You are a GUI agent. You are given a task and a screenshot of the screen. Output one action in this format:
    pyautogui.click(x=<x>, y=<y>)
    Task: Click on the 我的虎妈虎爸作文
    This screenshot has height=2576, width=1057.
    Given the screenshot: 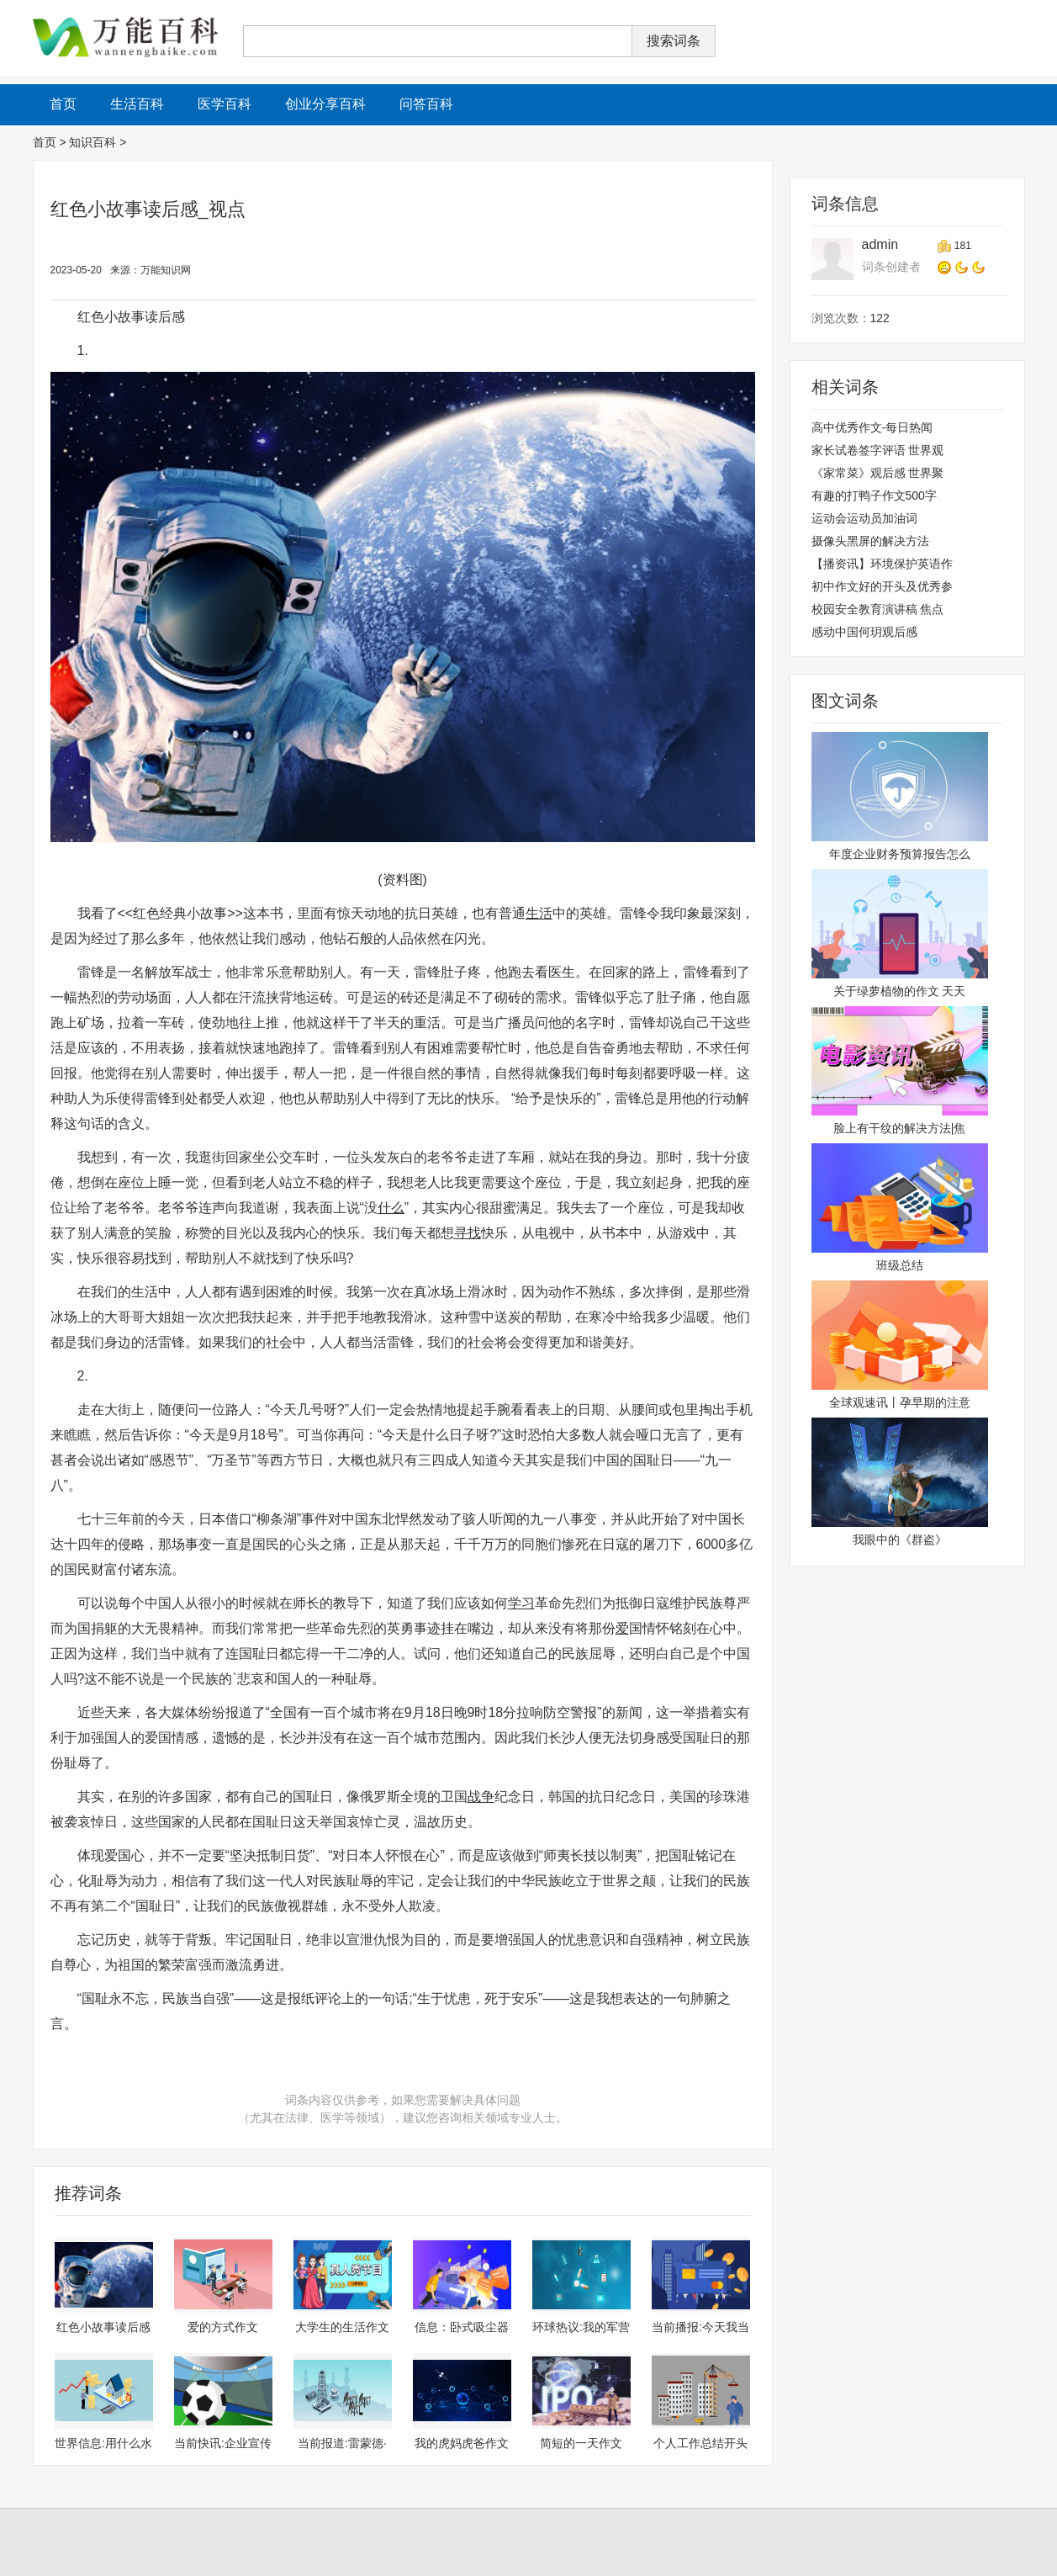 What is the action you would take?
    pyautogui.click(x=462, y=2443)
    